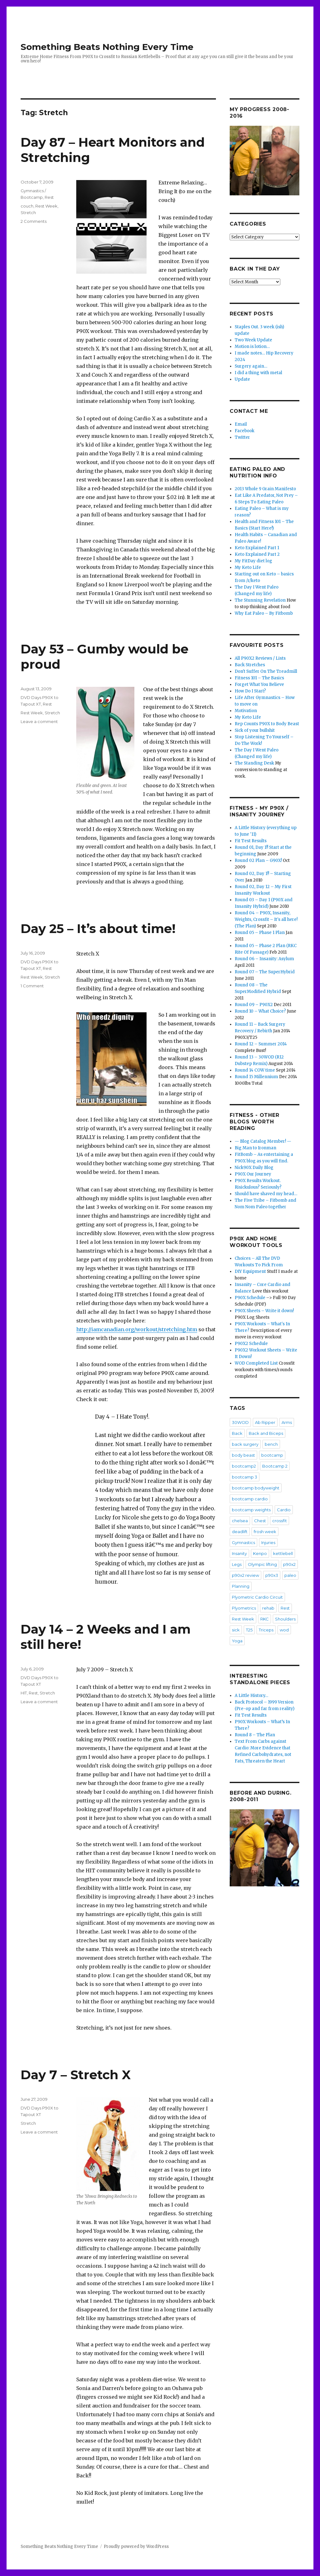 This screenshot has width=320, height=2576. I want to click on P90X Schedule, so click(250, 1297).